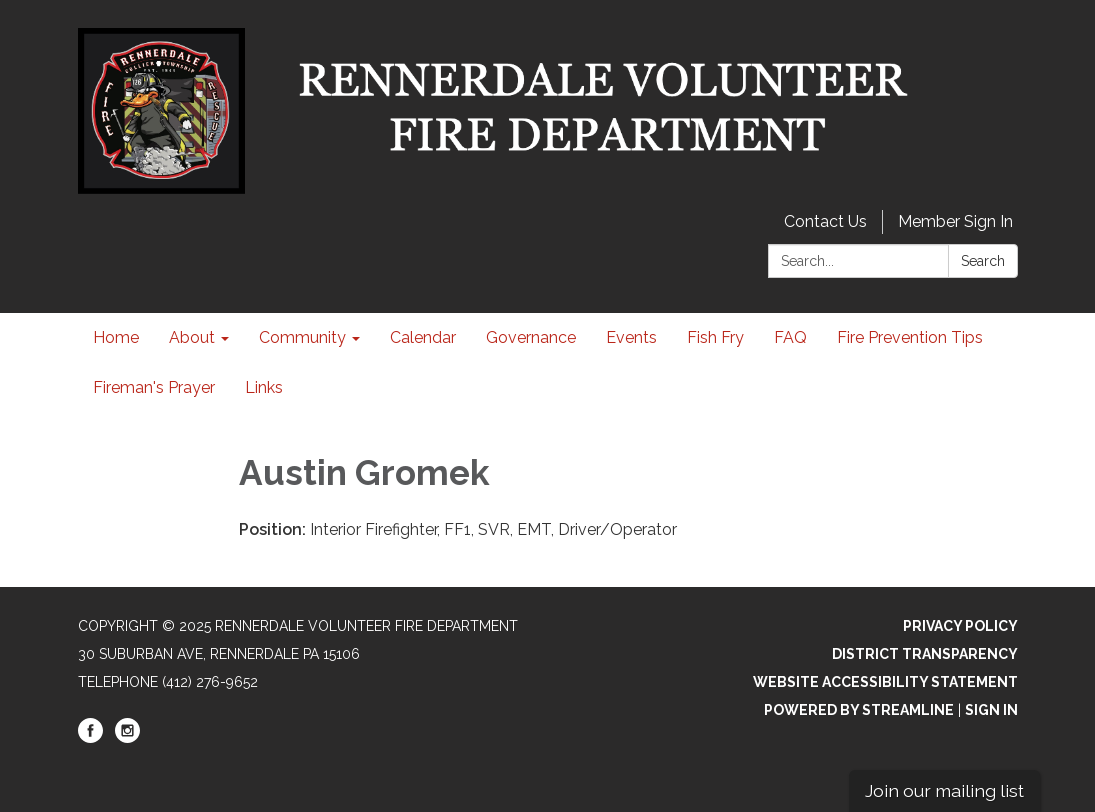 This screenshot has width=1095, height=812. I want to click on Fire Prevention Tips [menuitem], so click(910, 337).